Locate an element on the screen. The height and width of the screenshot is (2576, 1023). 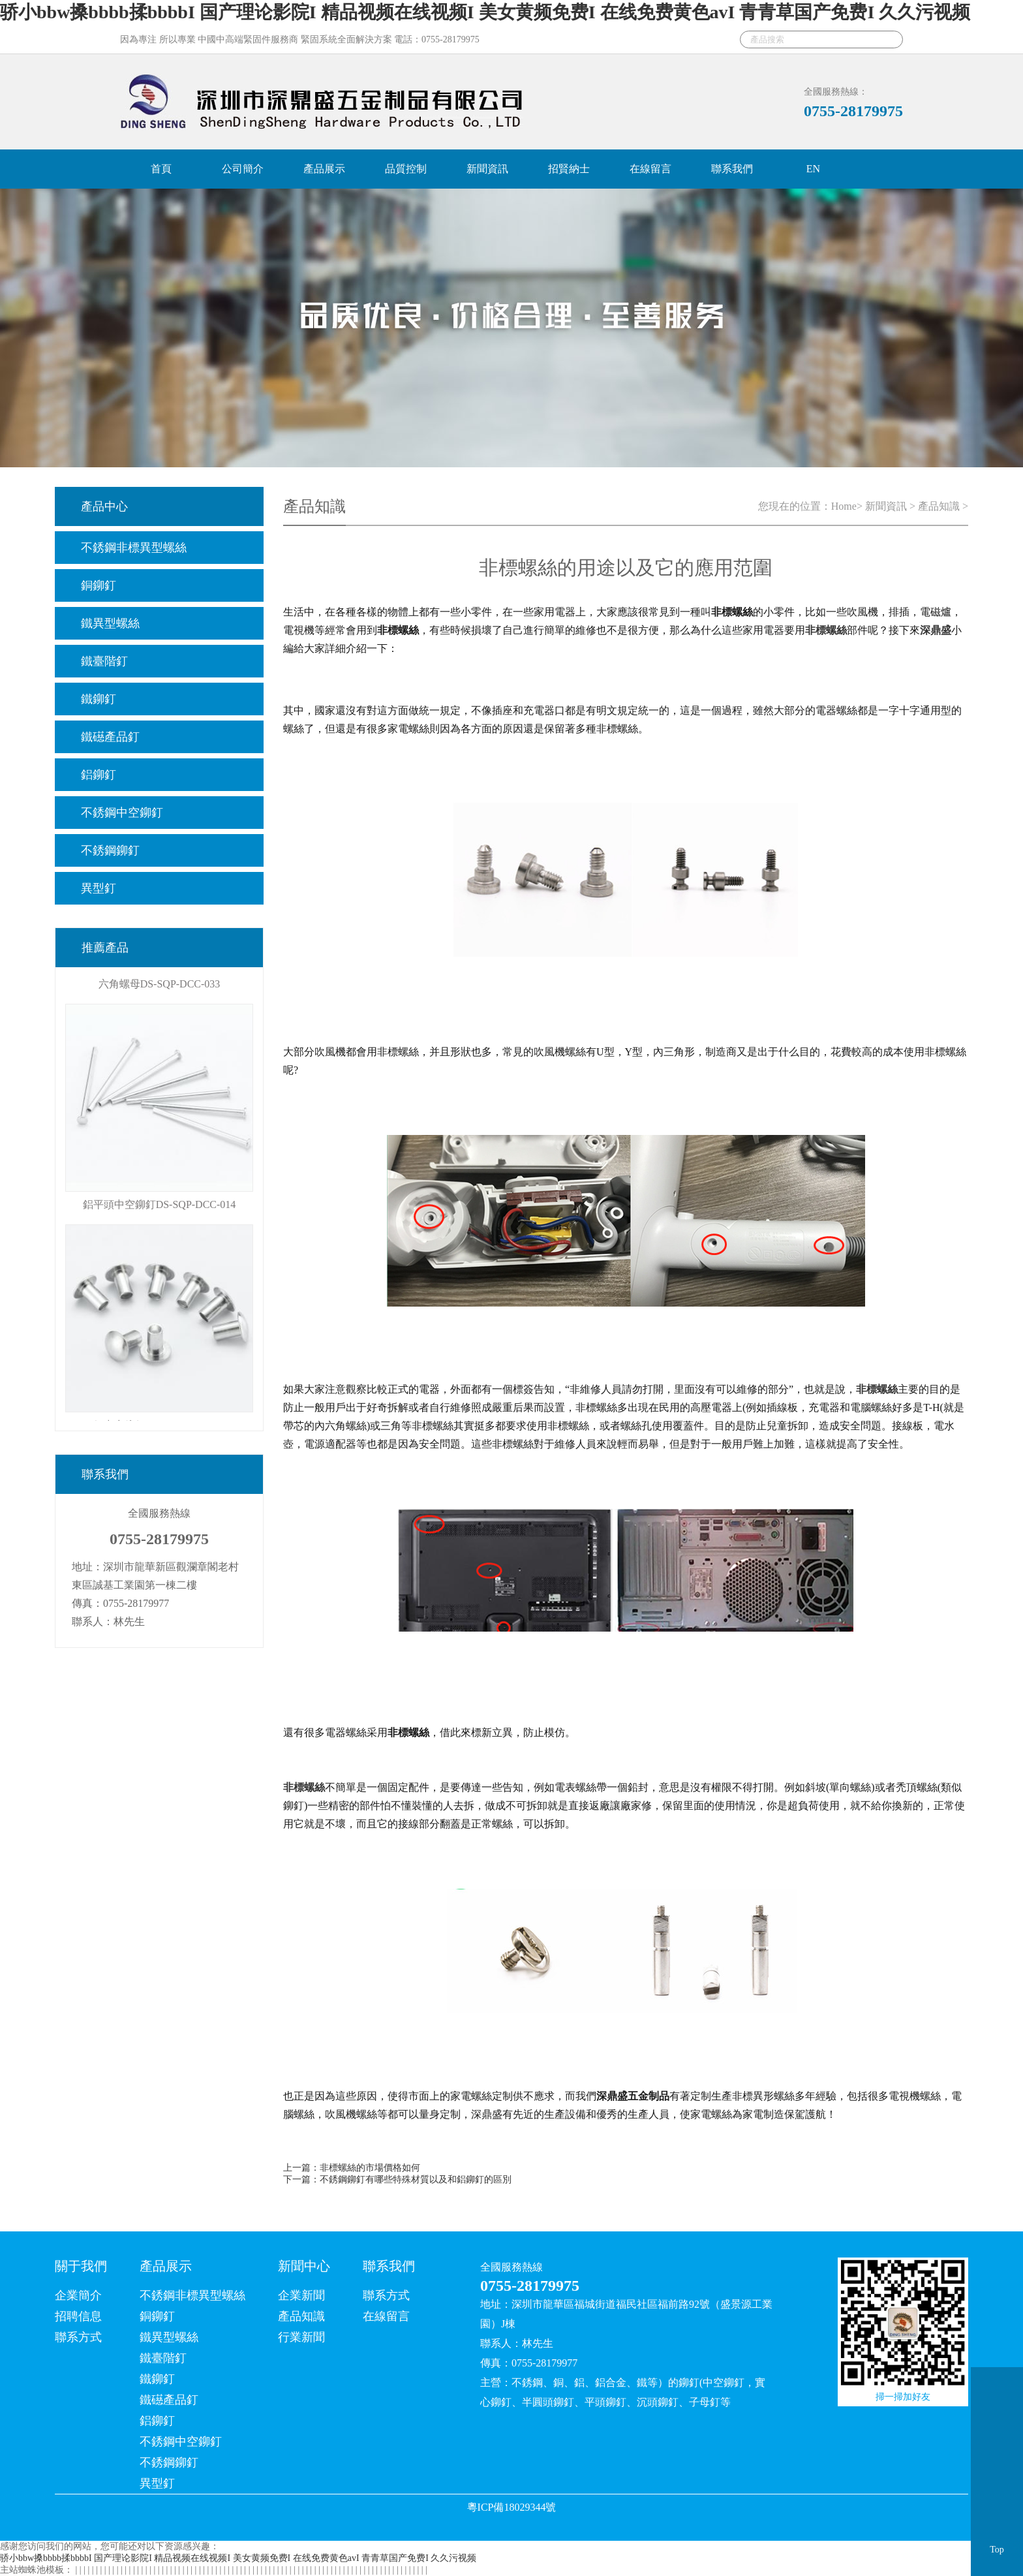
粵ICP備18029344號 is located at coordinates (512, 2507).